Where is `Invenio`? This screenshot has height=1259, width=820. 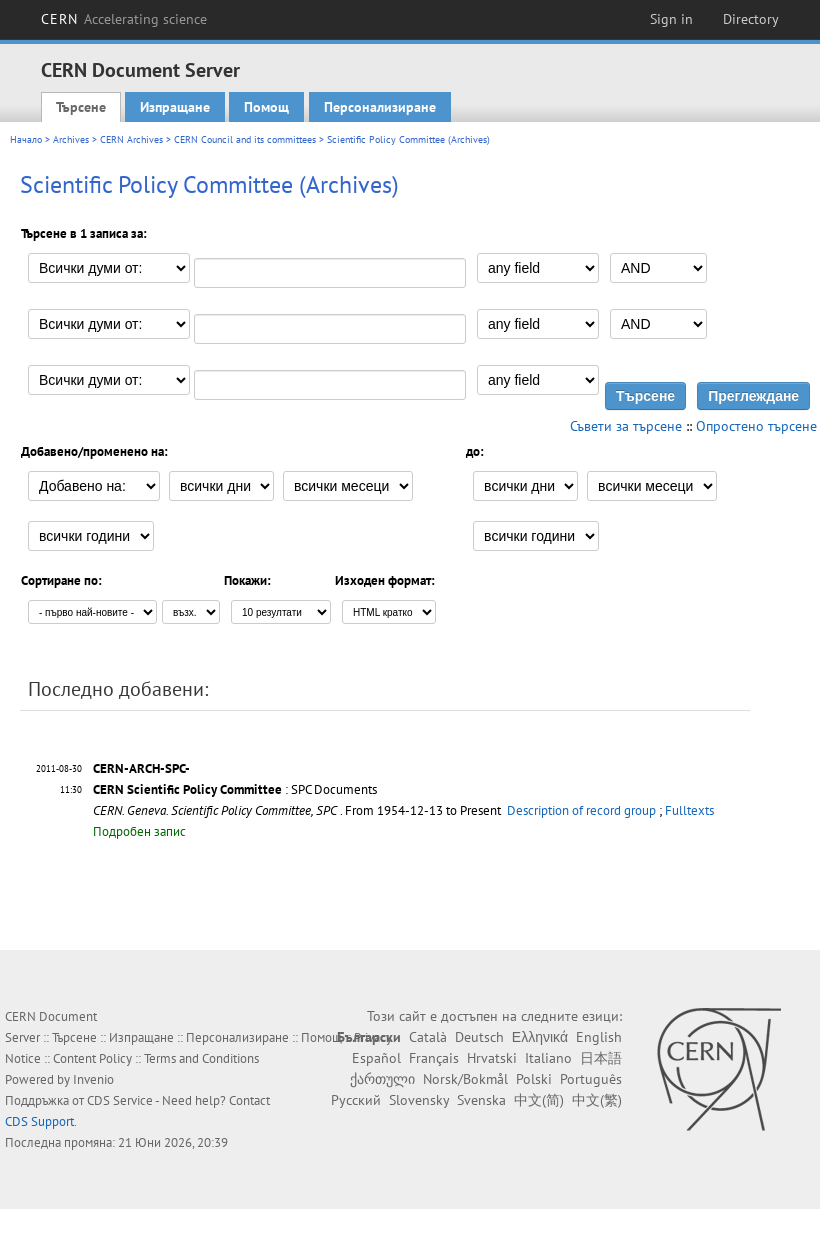
Invenio is located at coordinates (93, 1079).